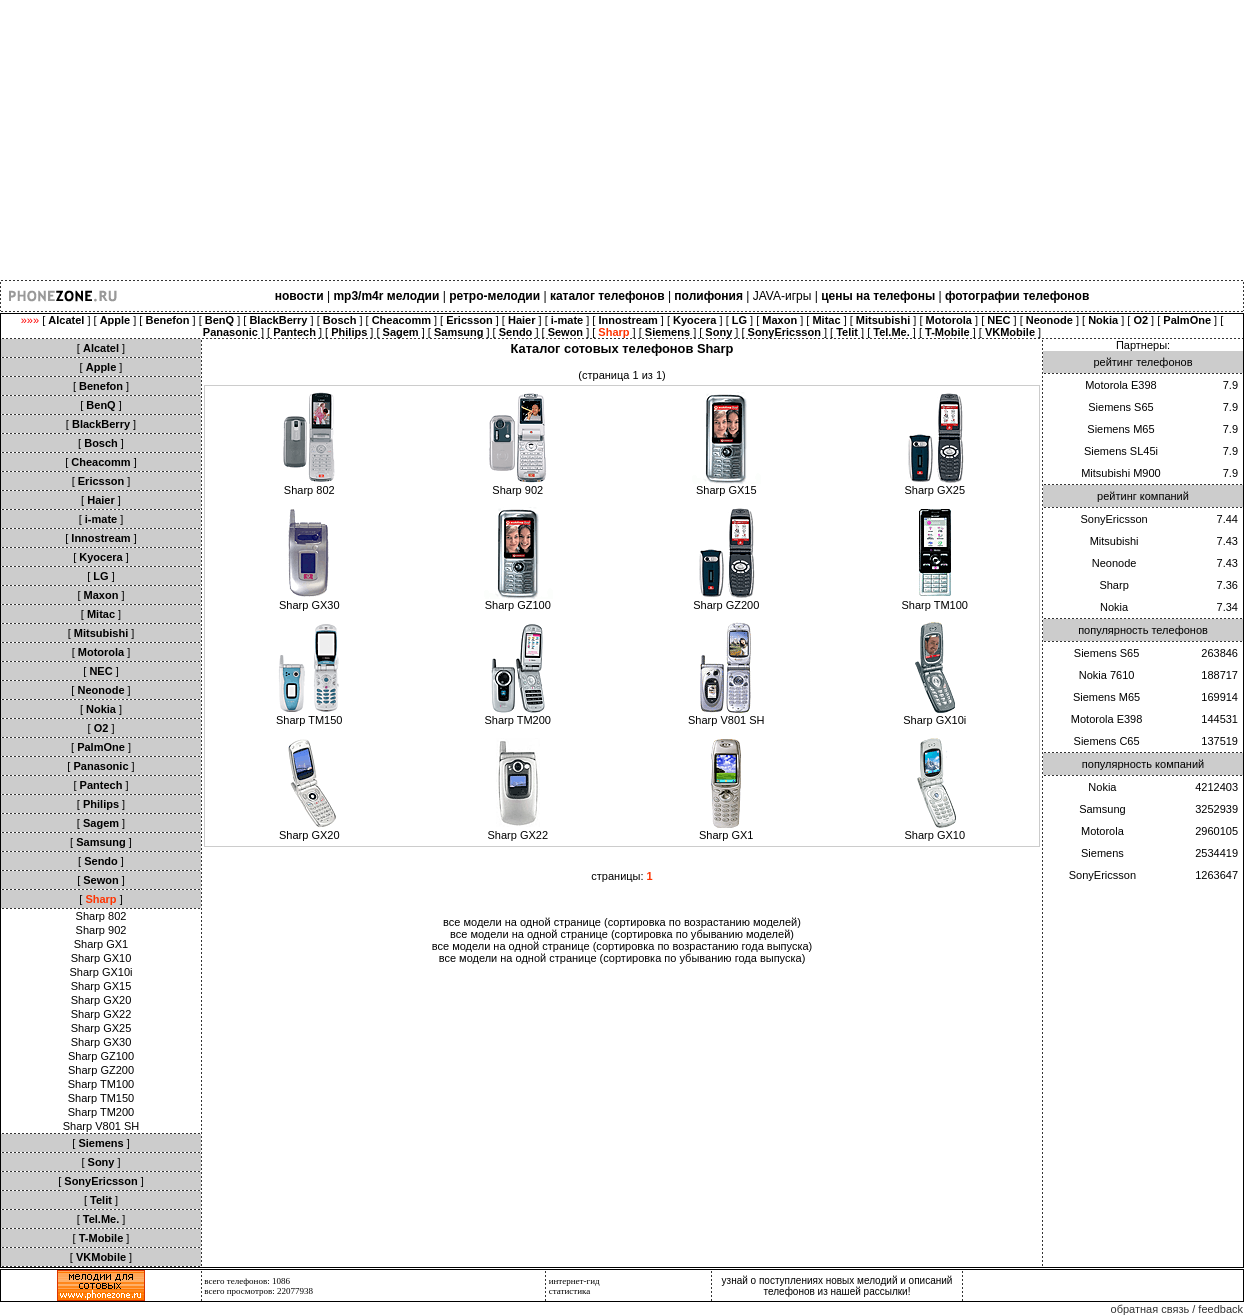 The height and width of the screenshot is (1316, 1244). I want to click on Siemens M65, so click(1120, 429).